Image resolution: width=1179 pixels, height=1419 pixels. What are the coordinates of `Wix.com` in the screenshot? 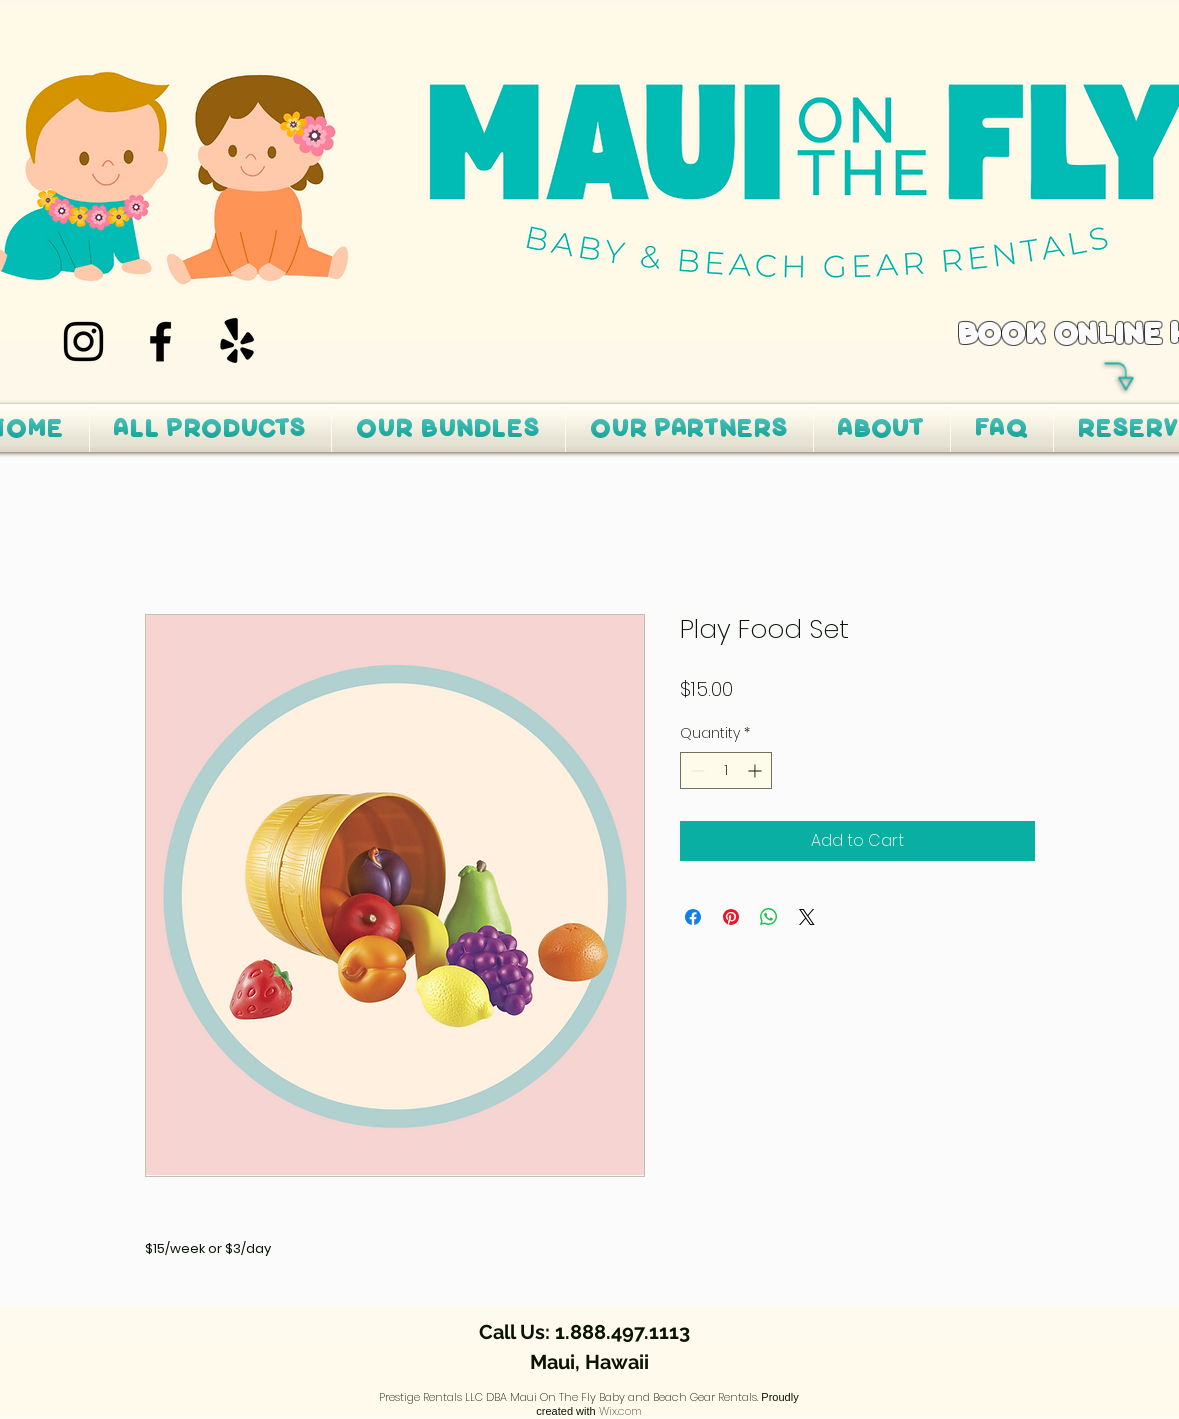 It's located at (620, 1411).